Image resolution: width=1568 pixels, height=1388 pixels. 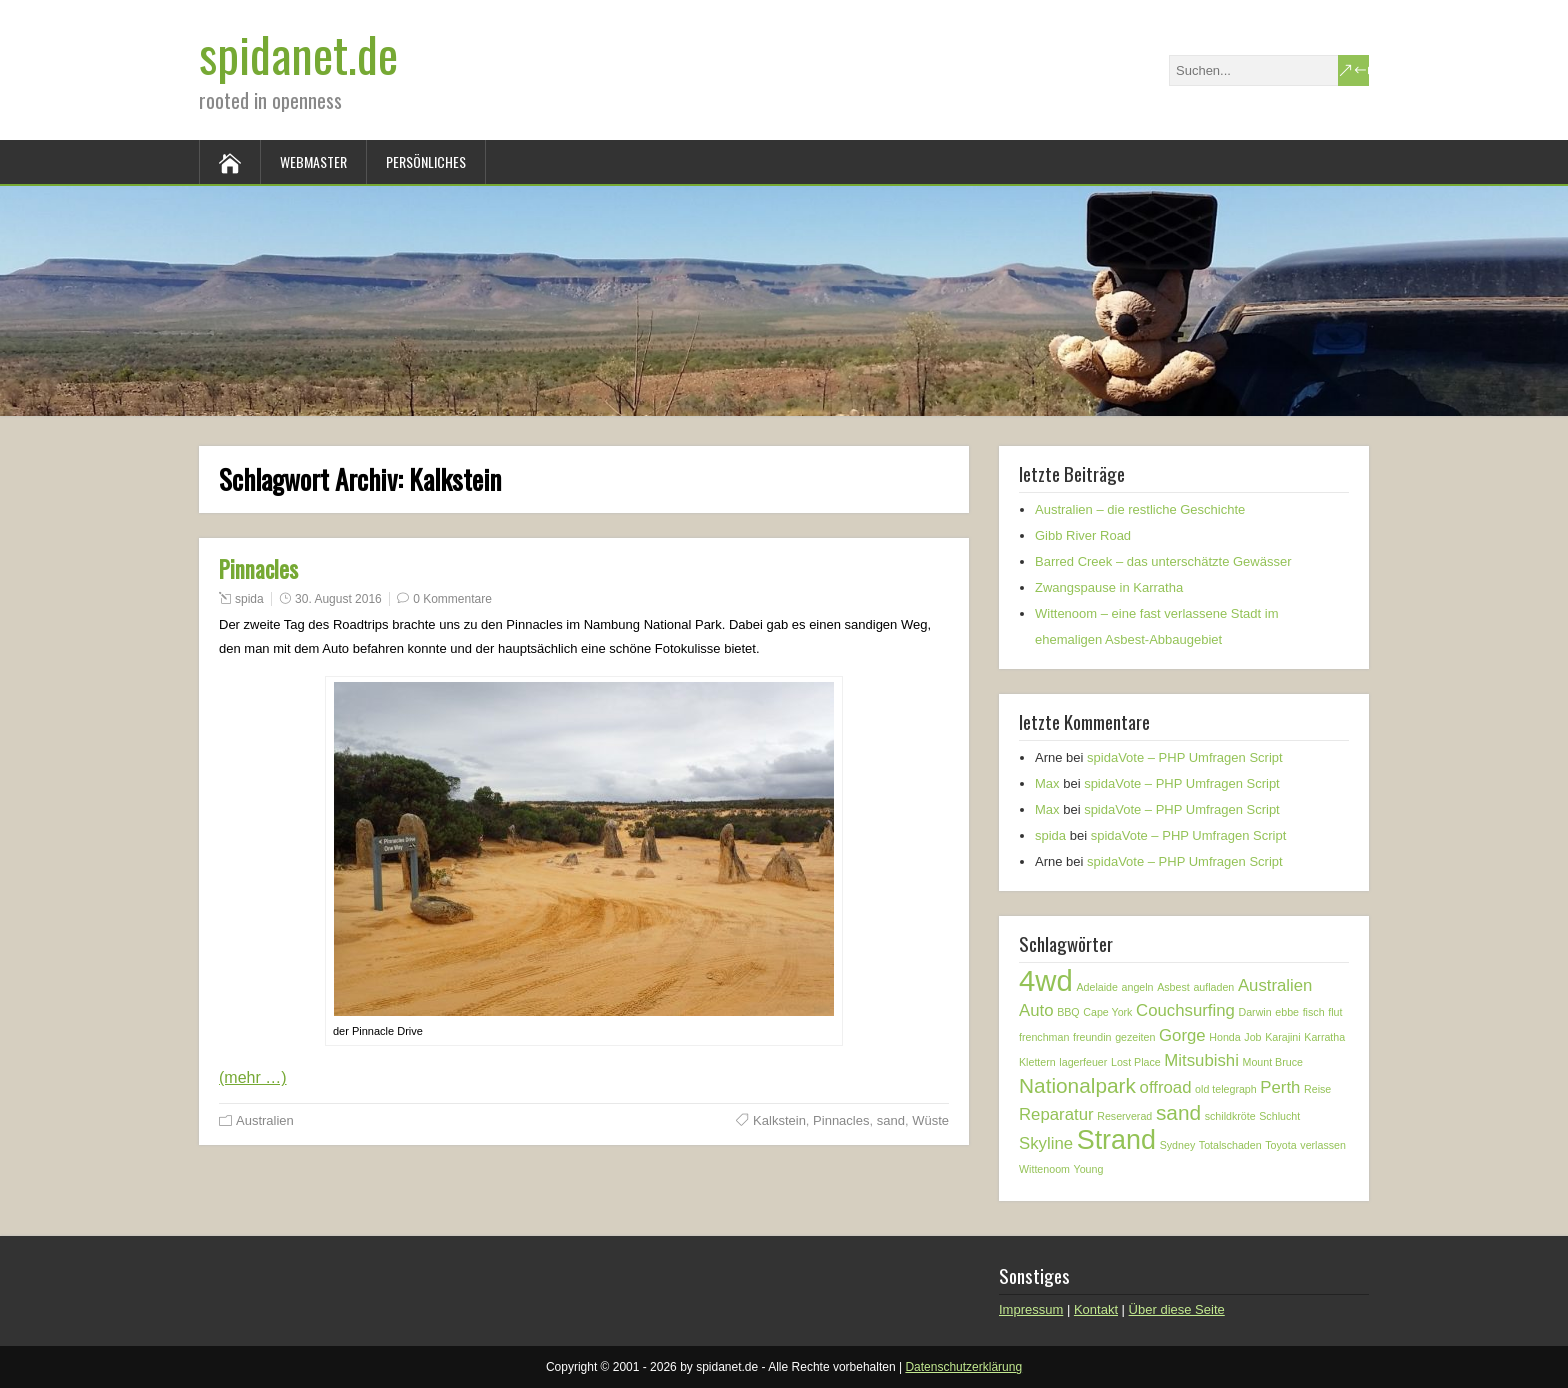 I want to click on Wittenoom [Wittenoom (1 Eintrag)], so click(x=1044, y=1169).